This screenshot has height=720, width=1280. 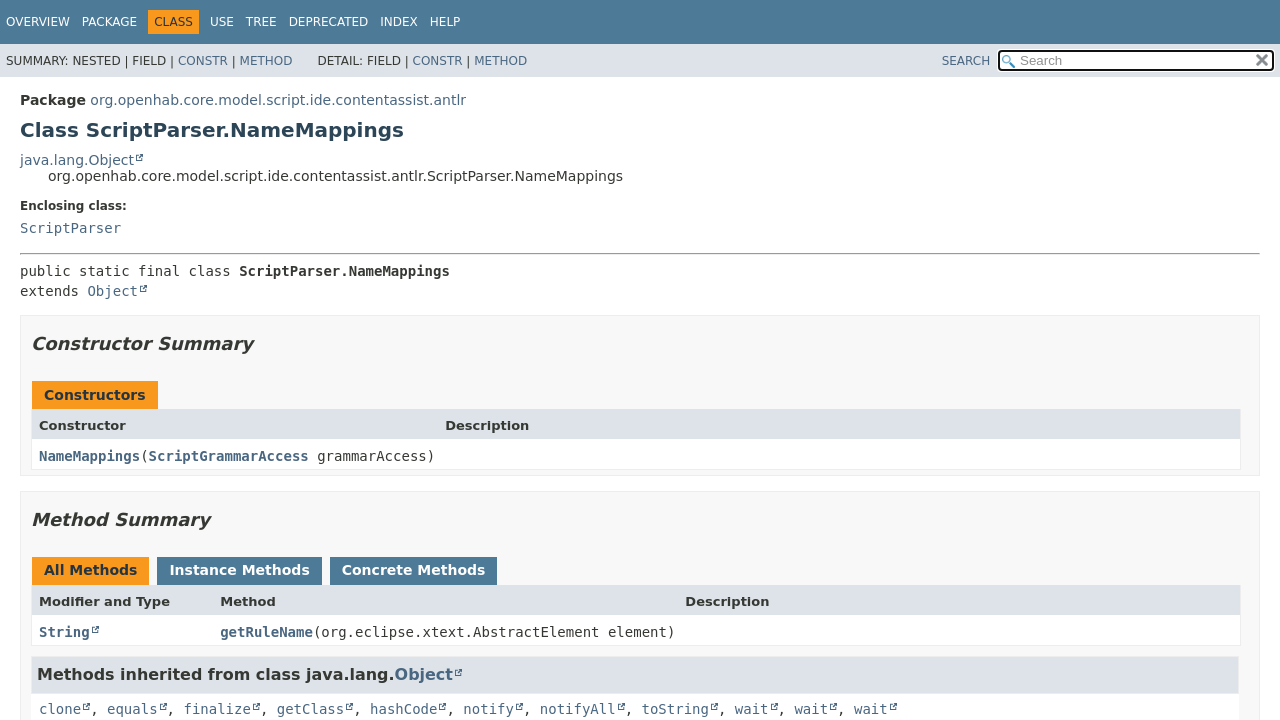 What do you see at coordinates (60, 709) in the screenshot?
I see `clone` at bounding box center [60, 709].